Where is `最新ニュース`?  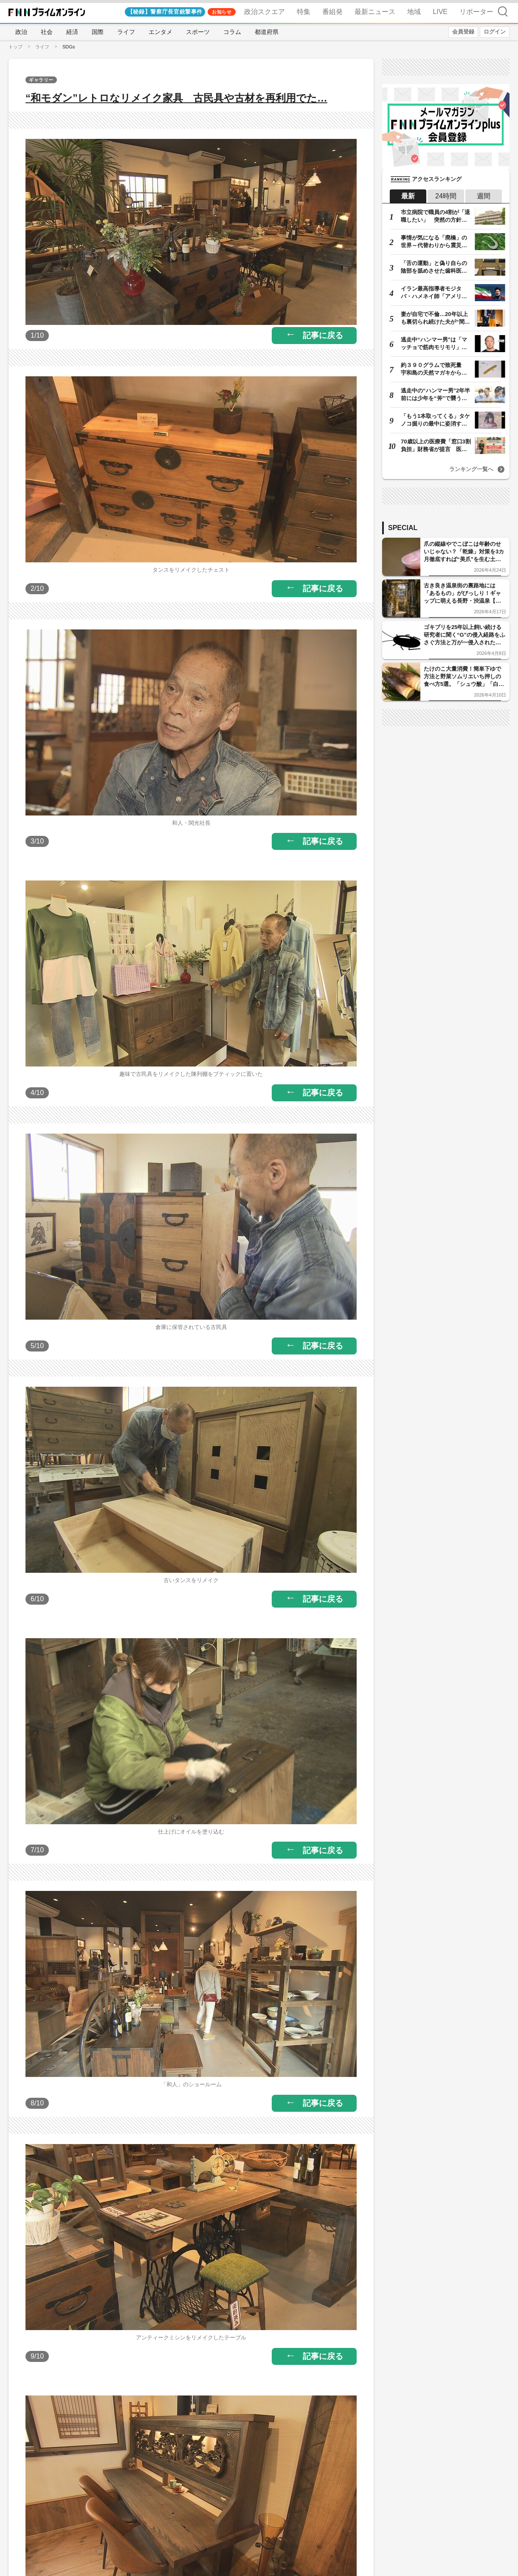 最新ニュース is located at coordinates (375, 11).